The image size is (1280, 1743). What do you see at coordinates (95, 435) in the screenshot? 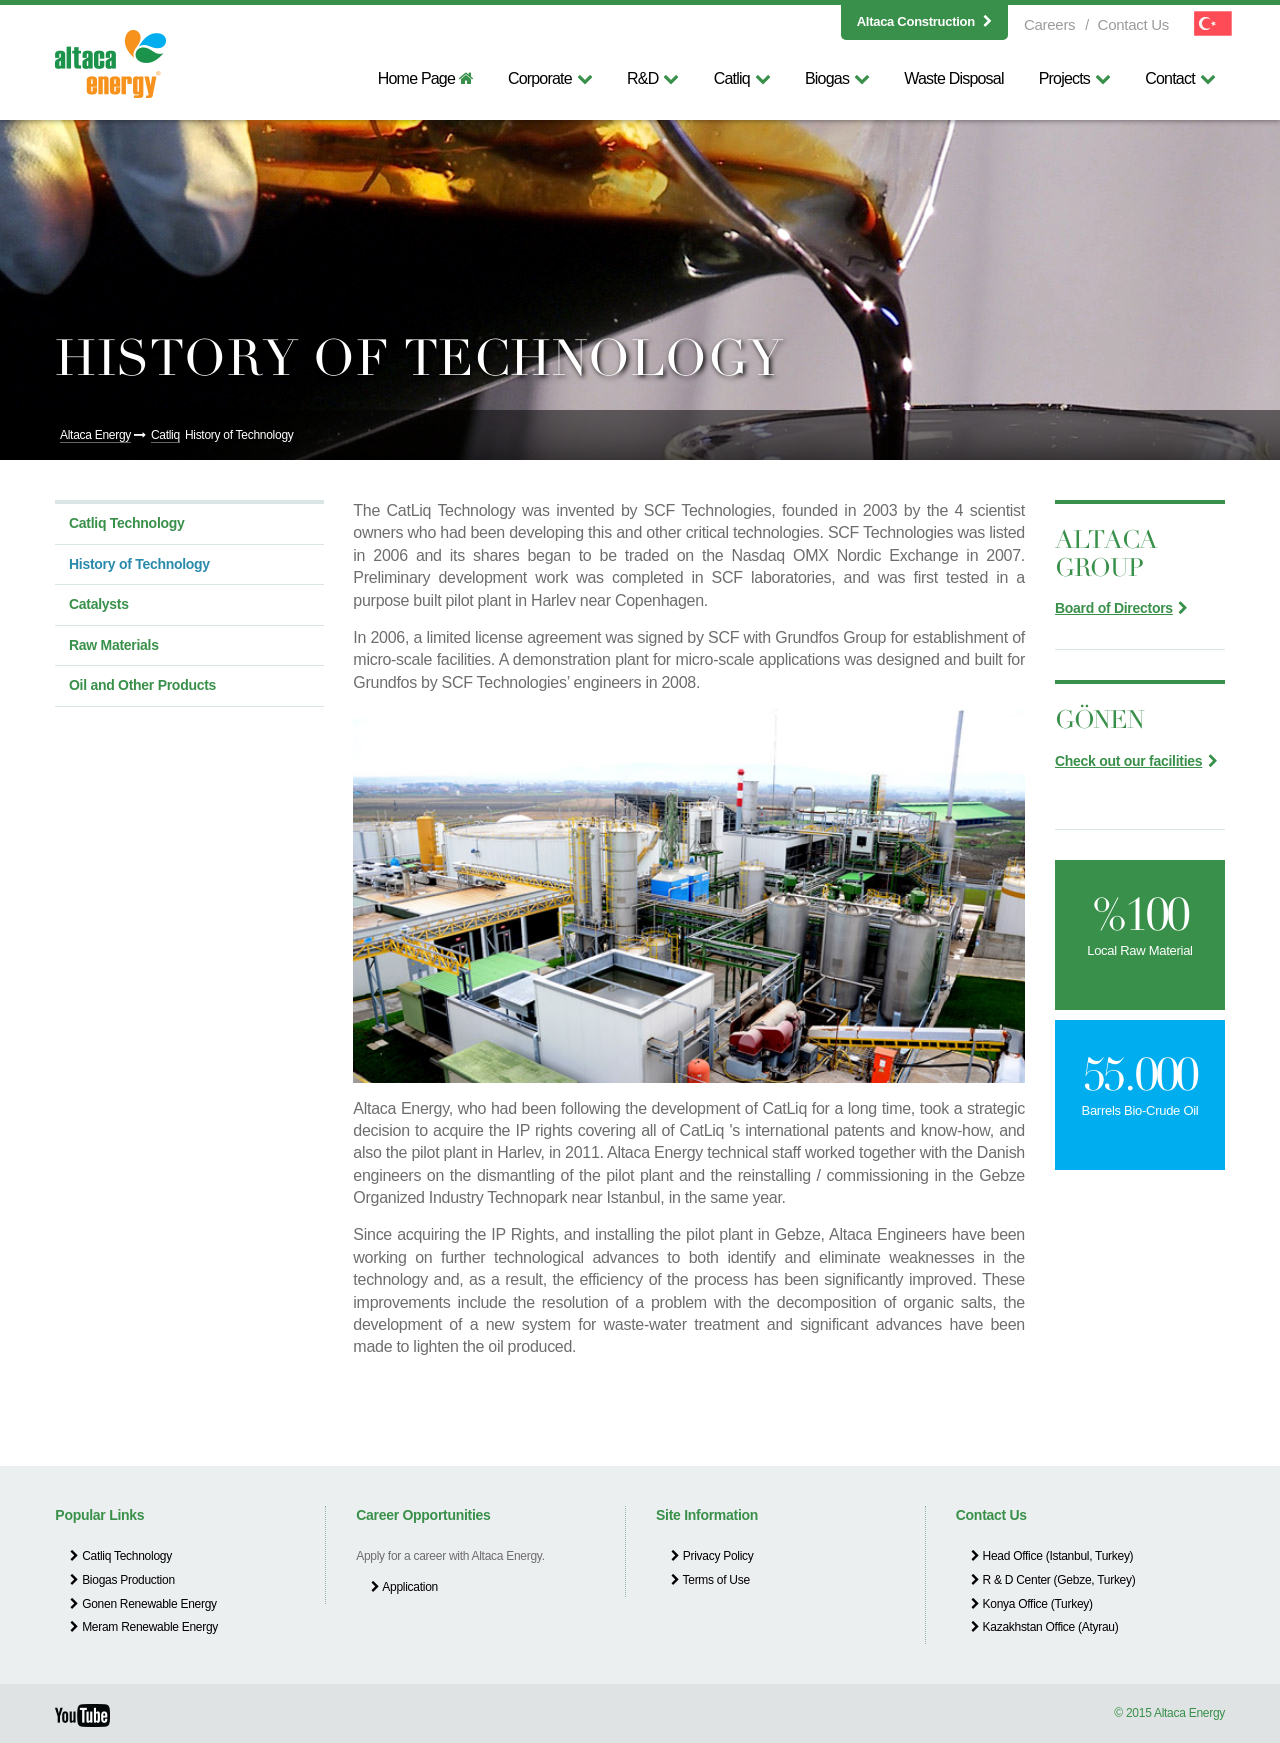
I see `Altaca Energy` at bounding box center [95, 435].